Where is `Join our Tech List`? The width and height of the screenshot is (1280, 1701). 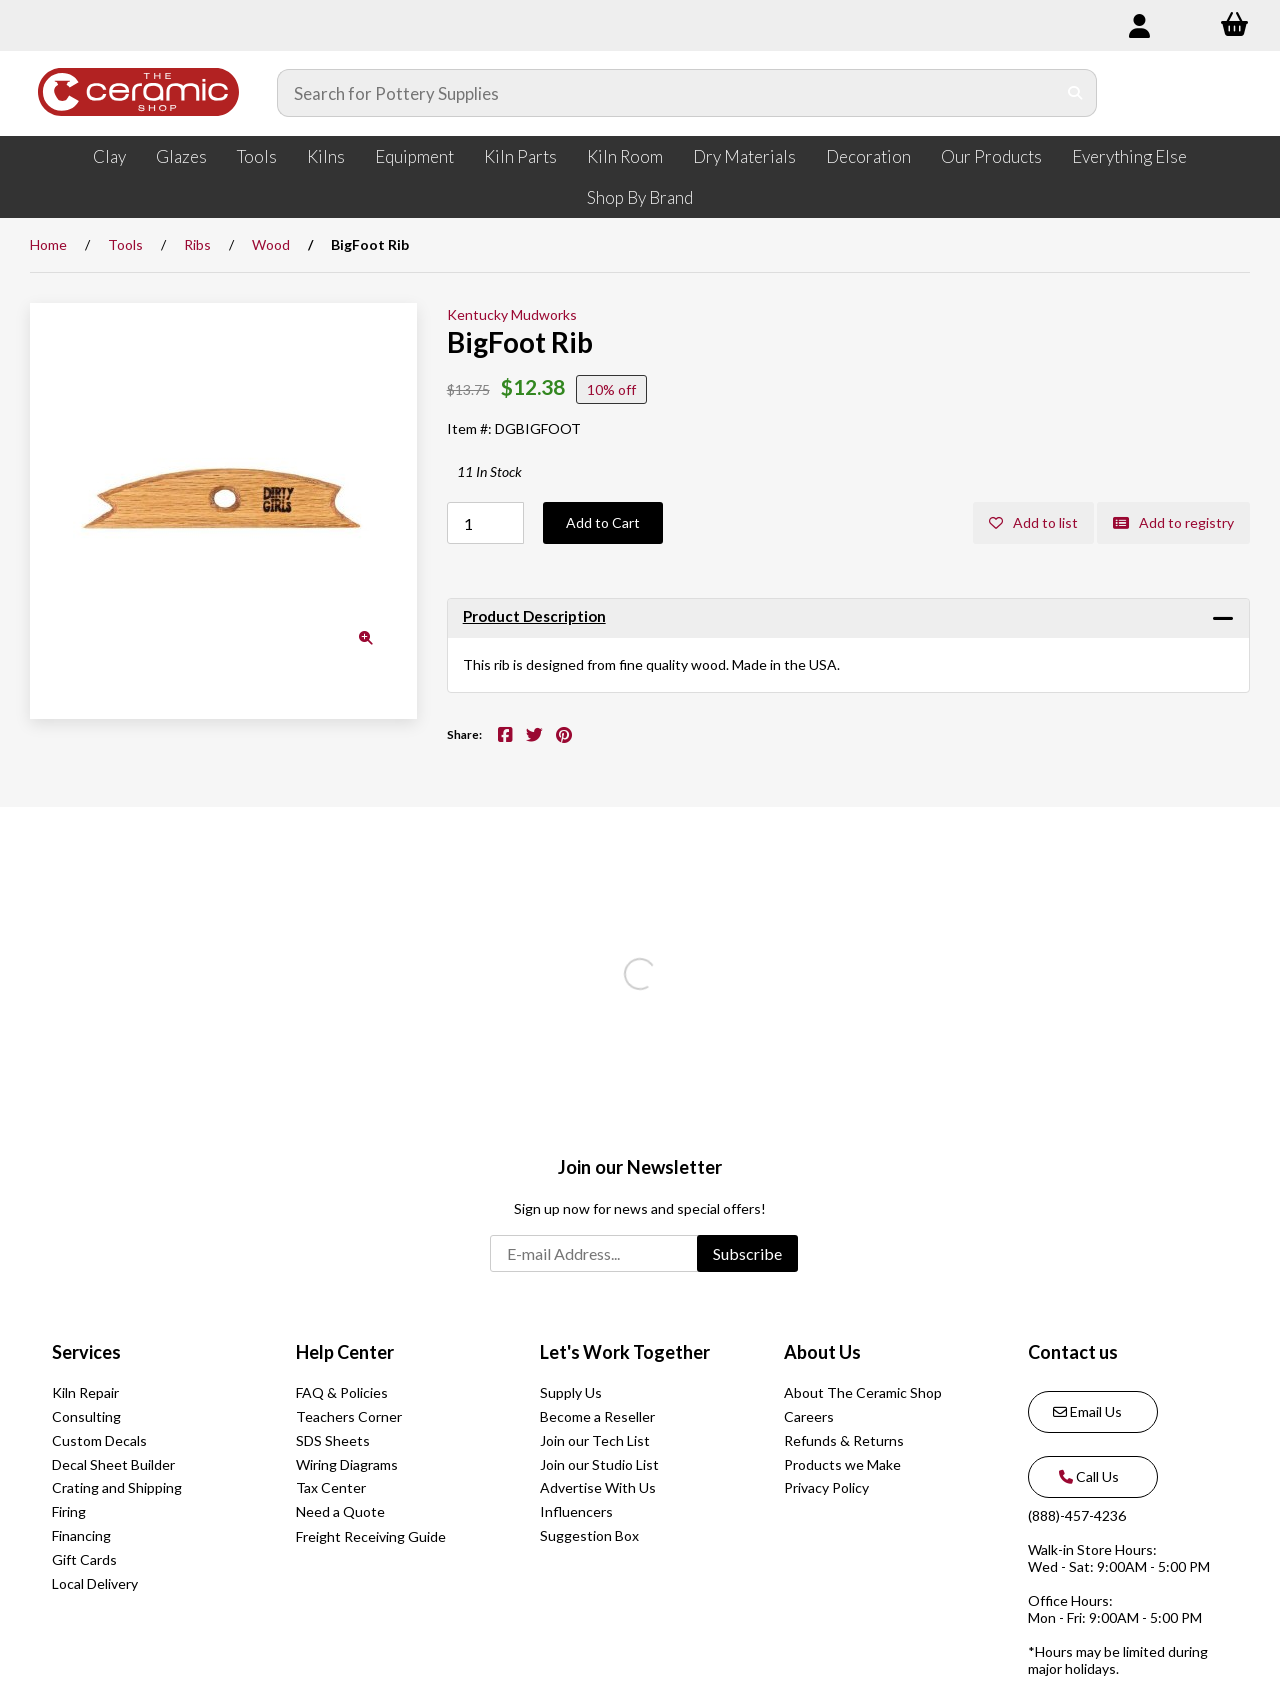
Join our Tech List is located at coordinates (595, 1440).